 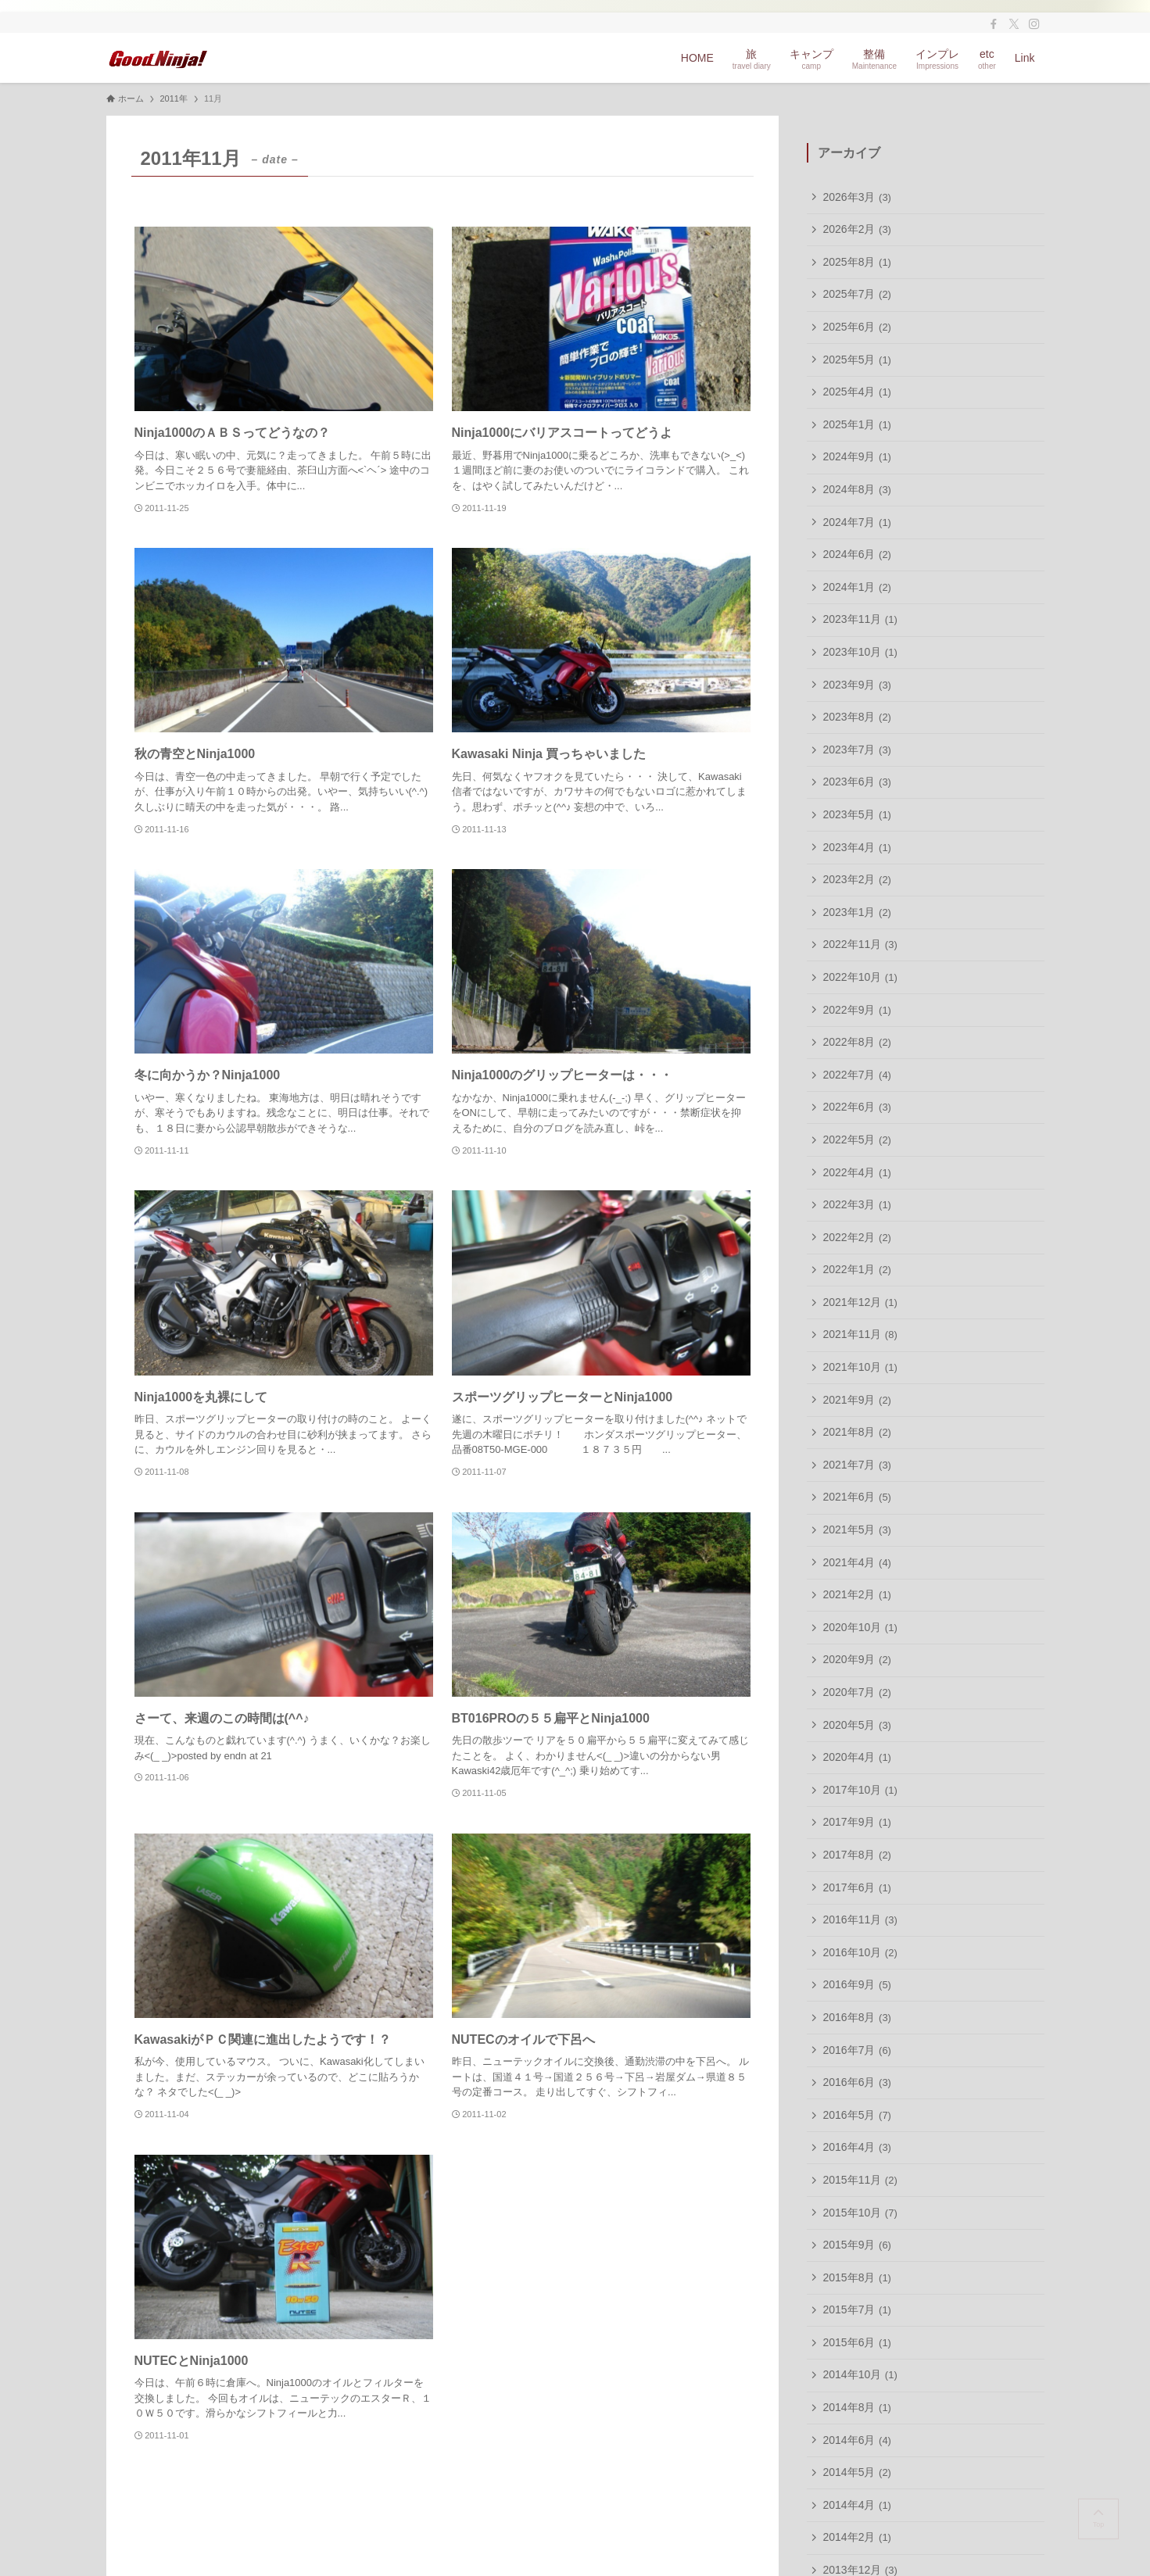 I want to click on [twitter-x], so click(x=1014, y=24).